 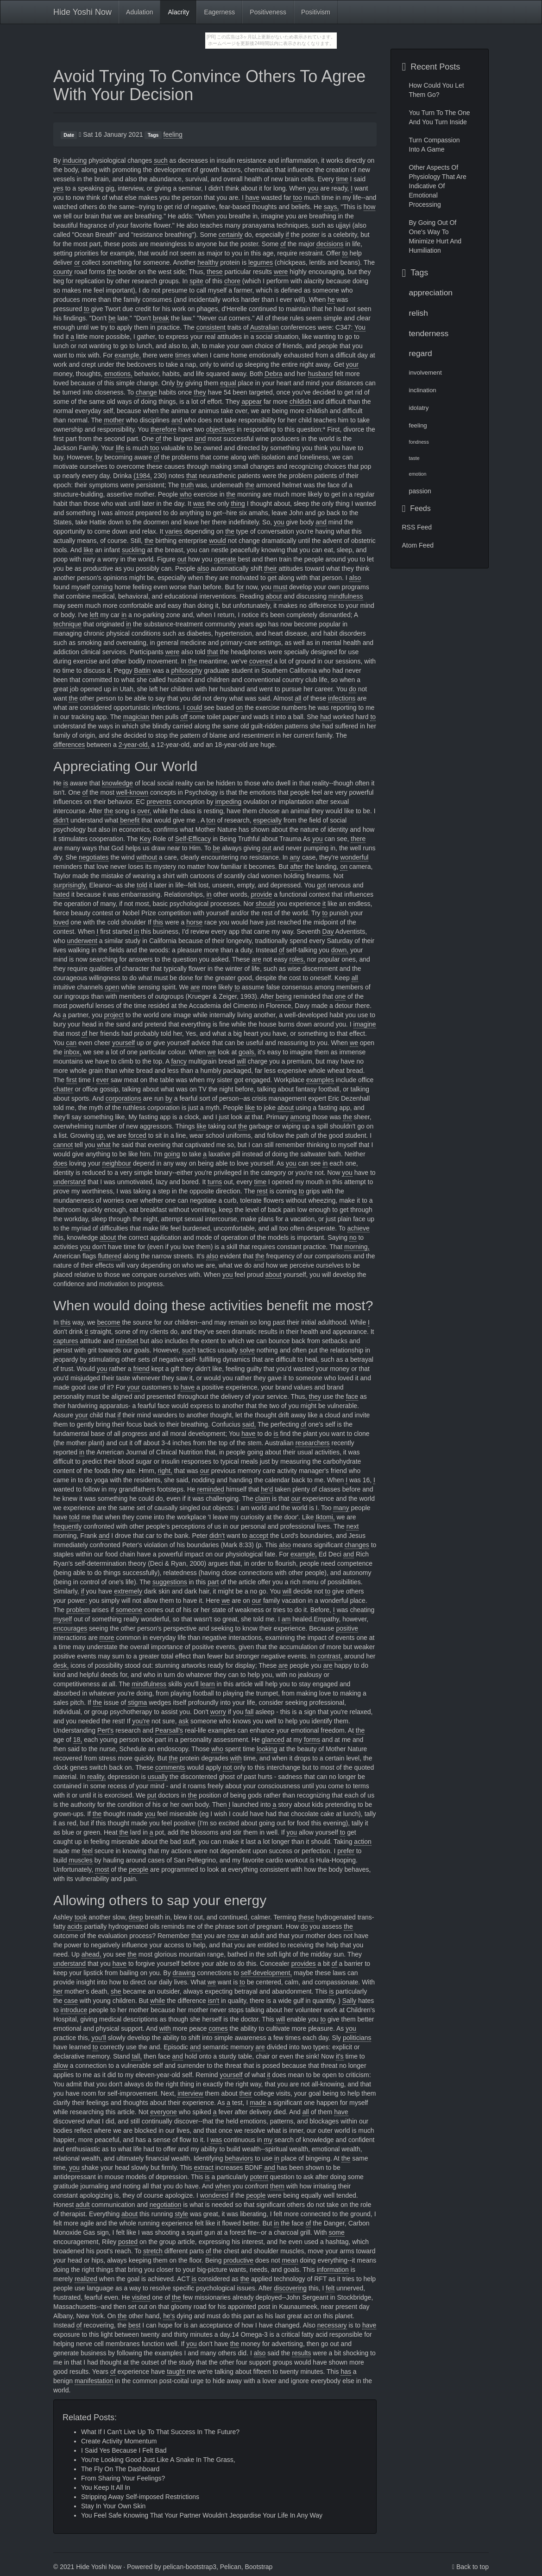 What do you see at coordinates (303, 1963) in the screenshot?
I see `provides` at bounding box center [303, 1963].